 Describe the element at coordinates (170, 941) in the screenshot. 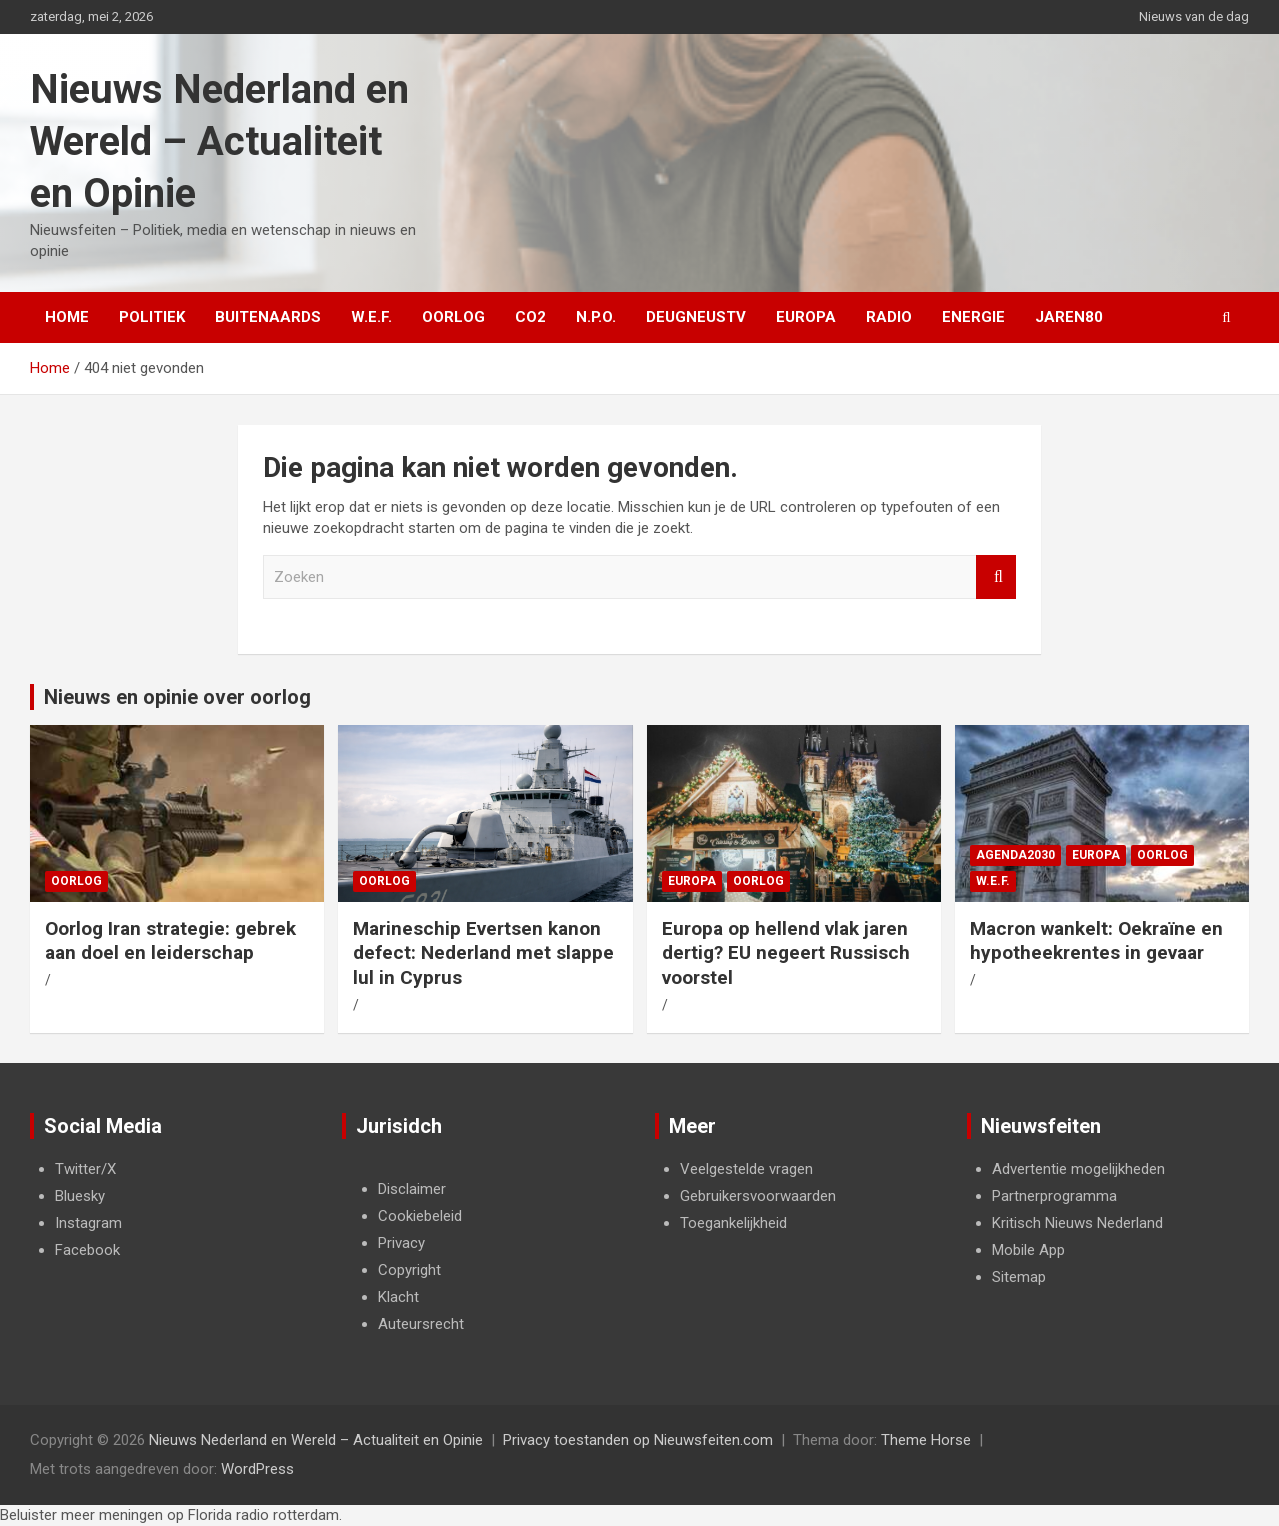

I see `Oorlog Iran strategie: gebrek aan doel en leiderschap` at that location.